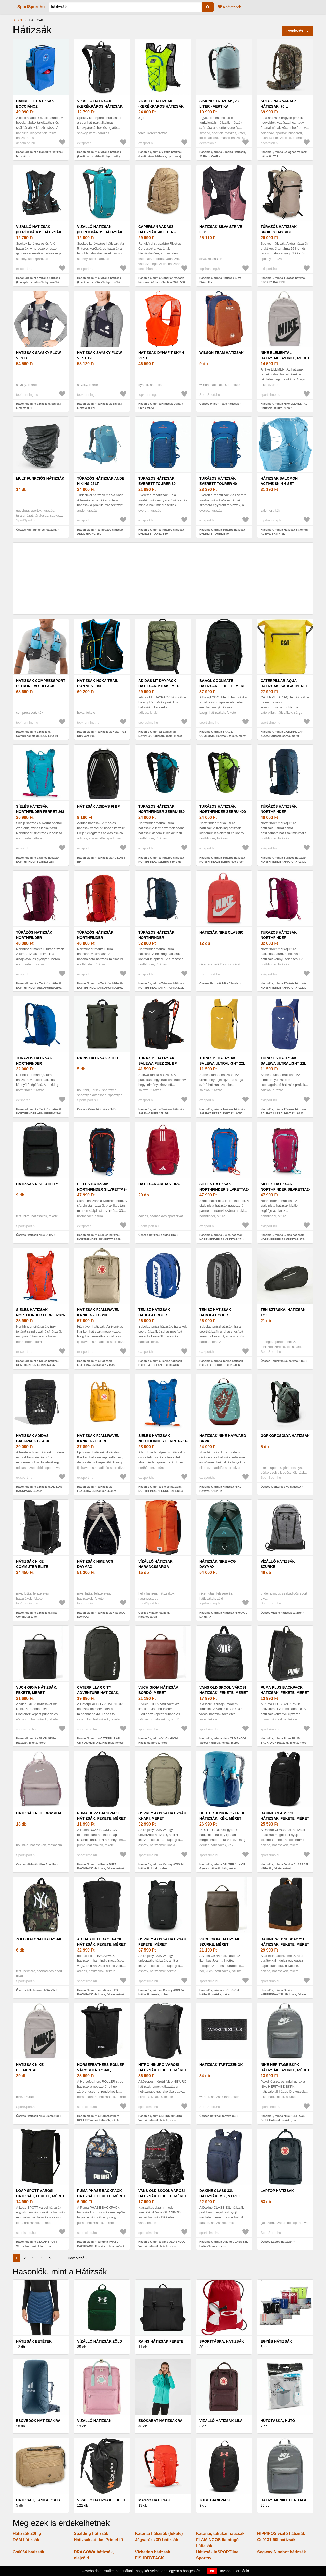 This screenshot has width=326, height=2576. Describe the element at coordinates (285, 2067) in the screenshot. I see `Nike HERITAGE BKPK Hátizsák, szürke, méret` at that location.